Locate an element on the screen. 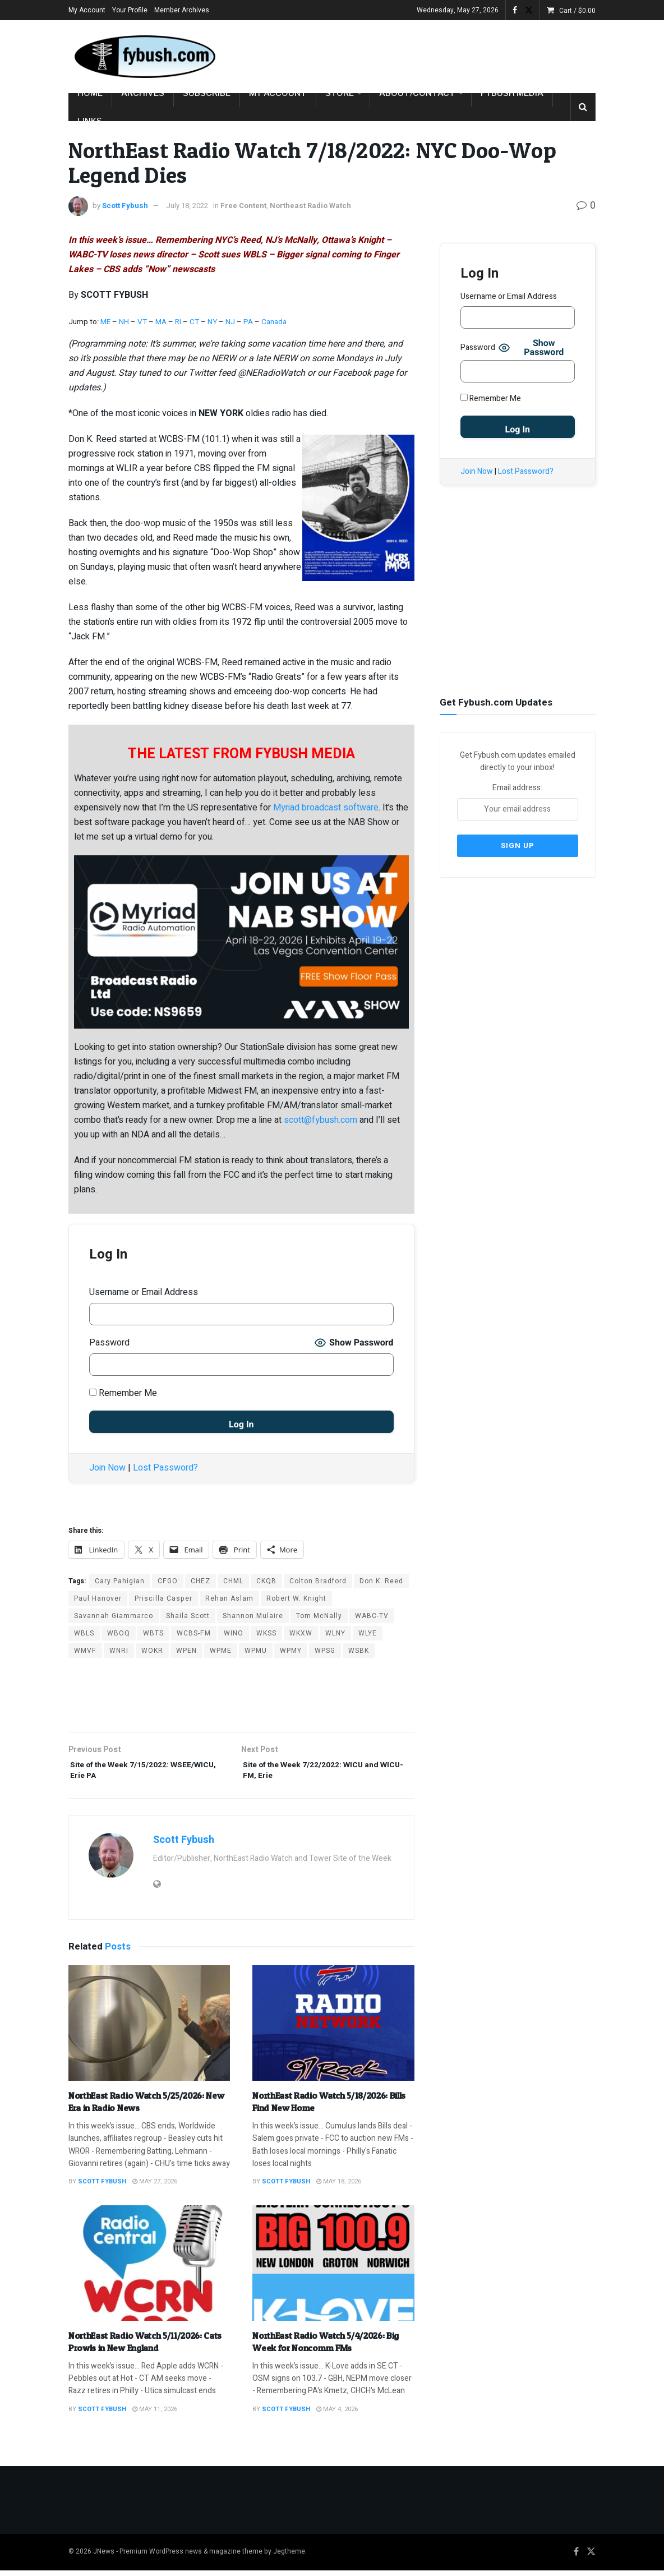 Image resolution: width=664 pixels, height=2576 pixels. WNRI is located at coordinates (118, 1651).